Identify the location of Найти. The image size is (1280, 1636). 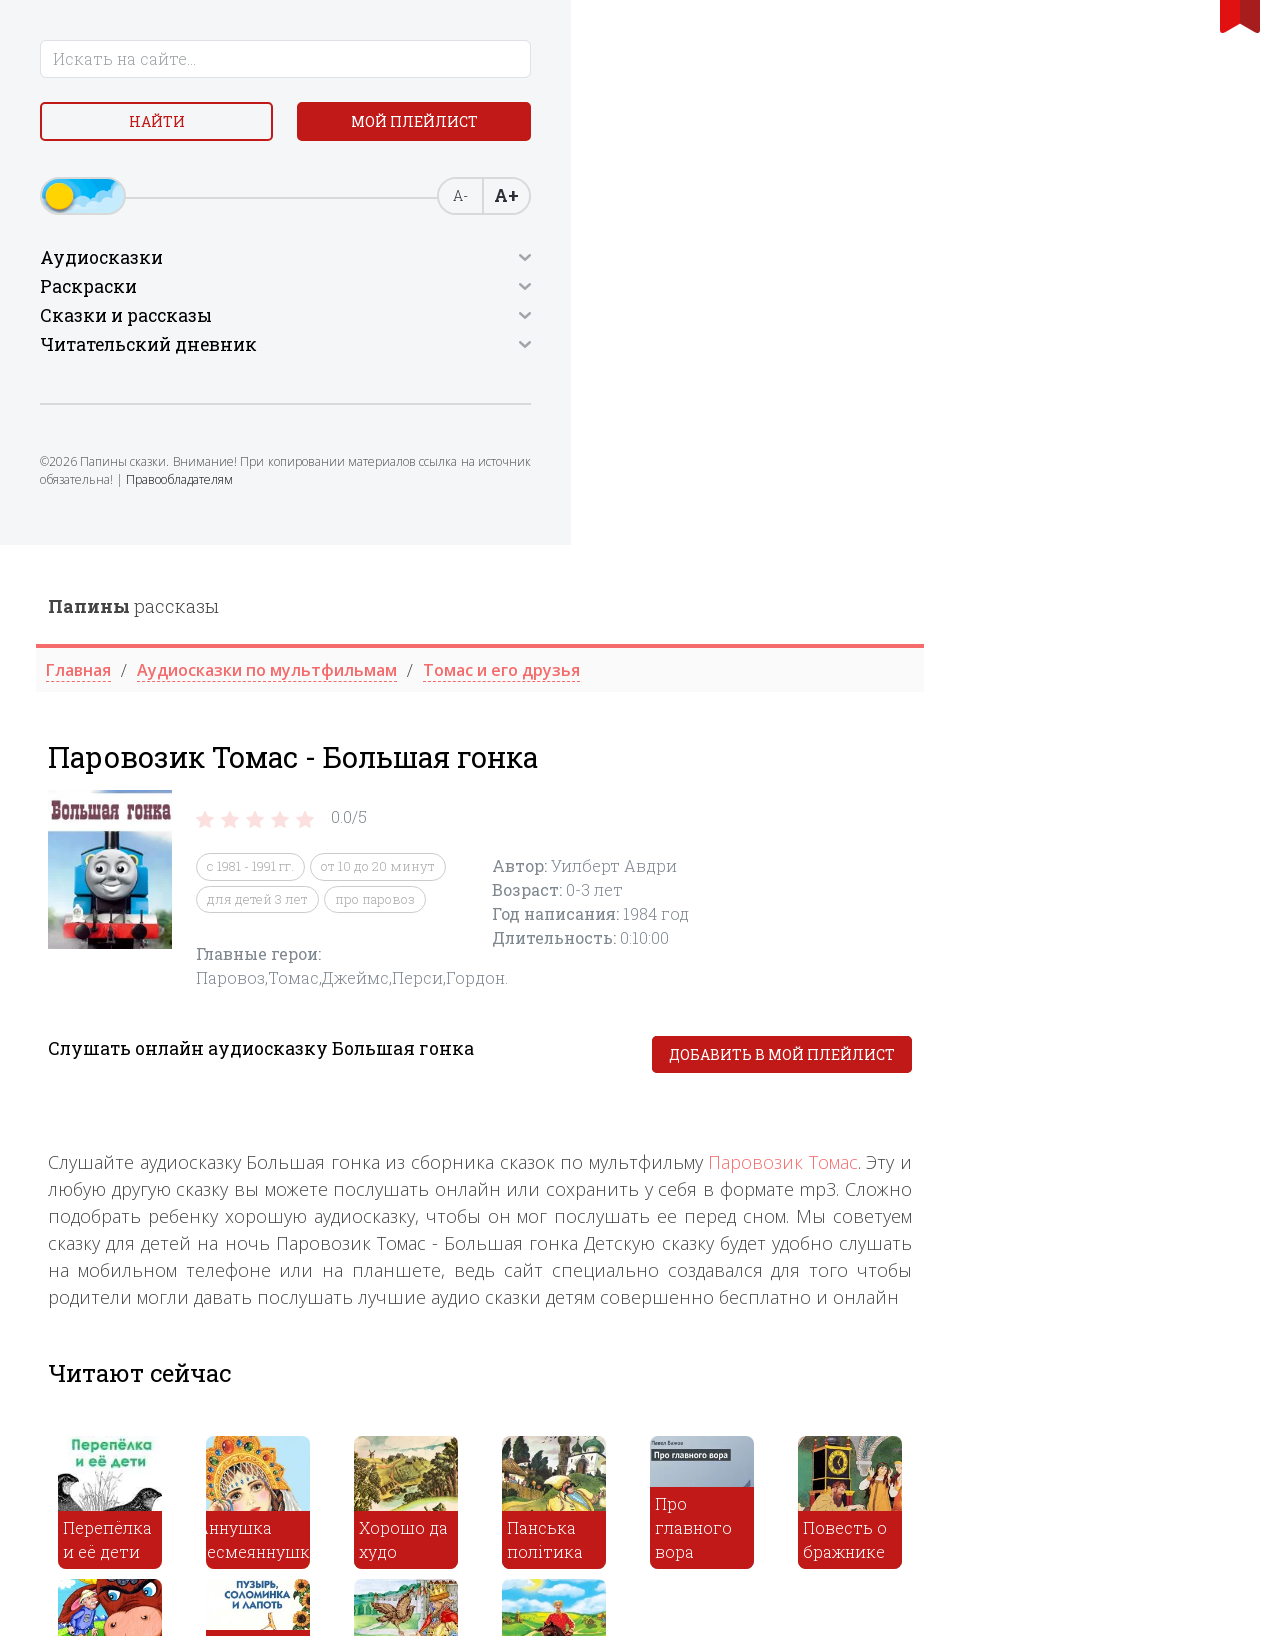
(160, 129).